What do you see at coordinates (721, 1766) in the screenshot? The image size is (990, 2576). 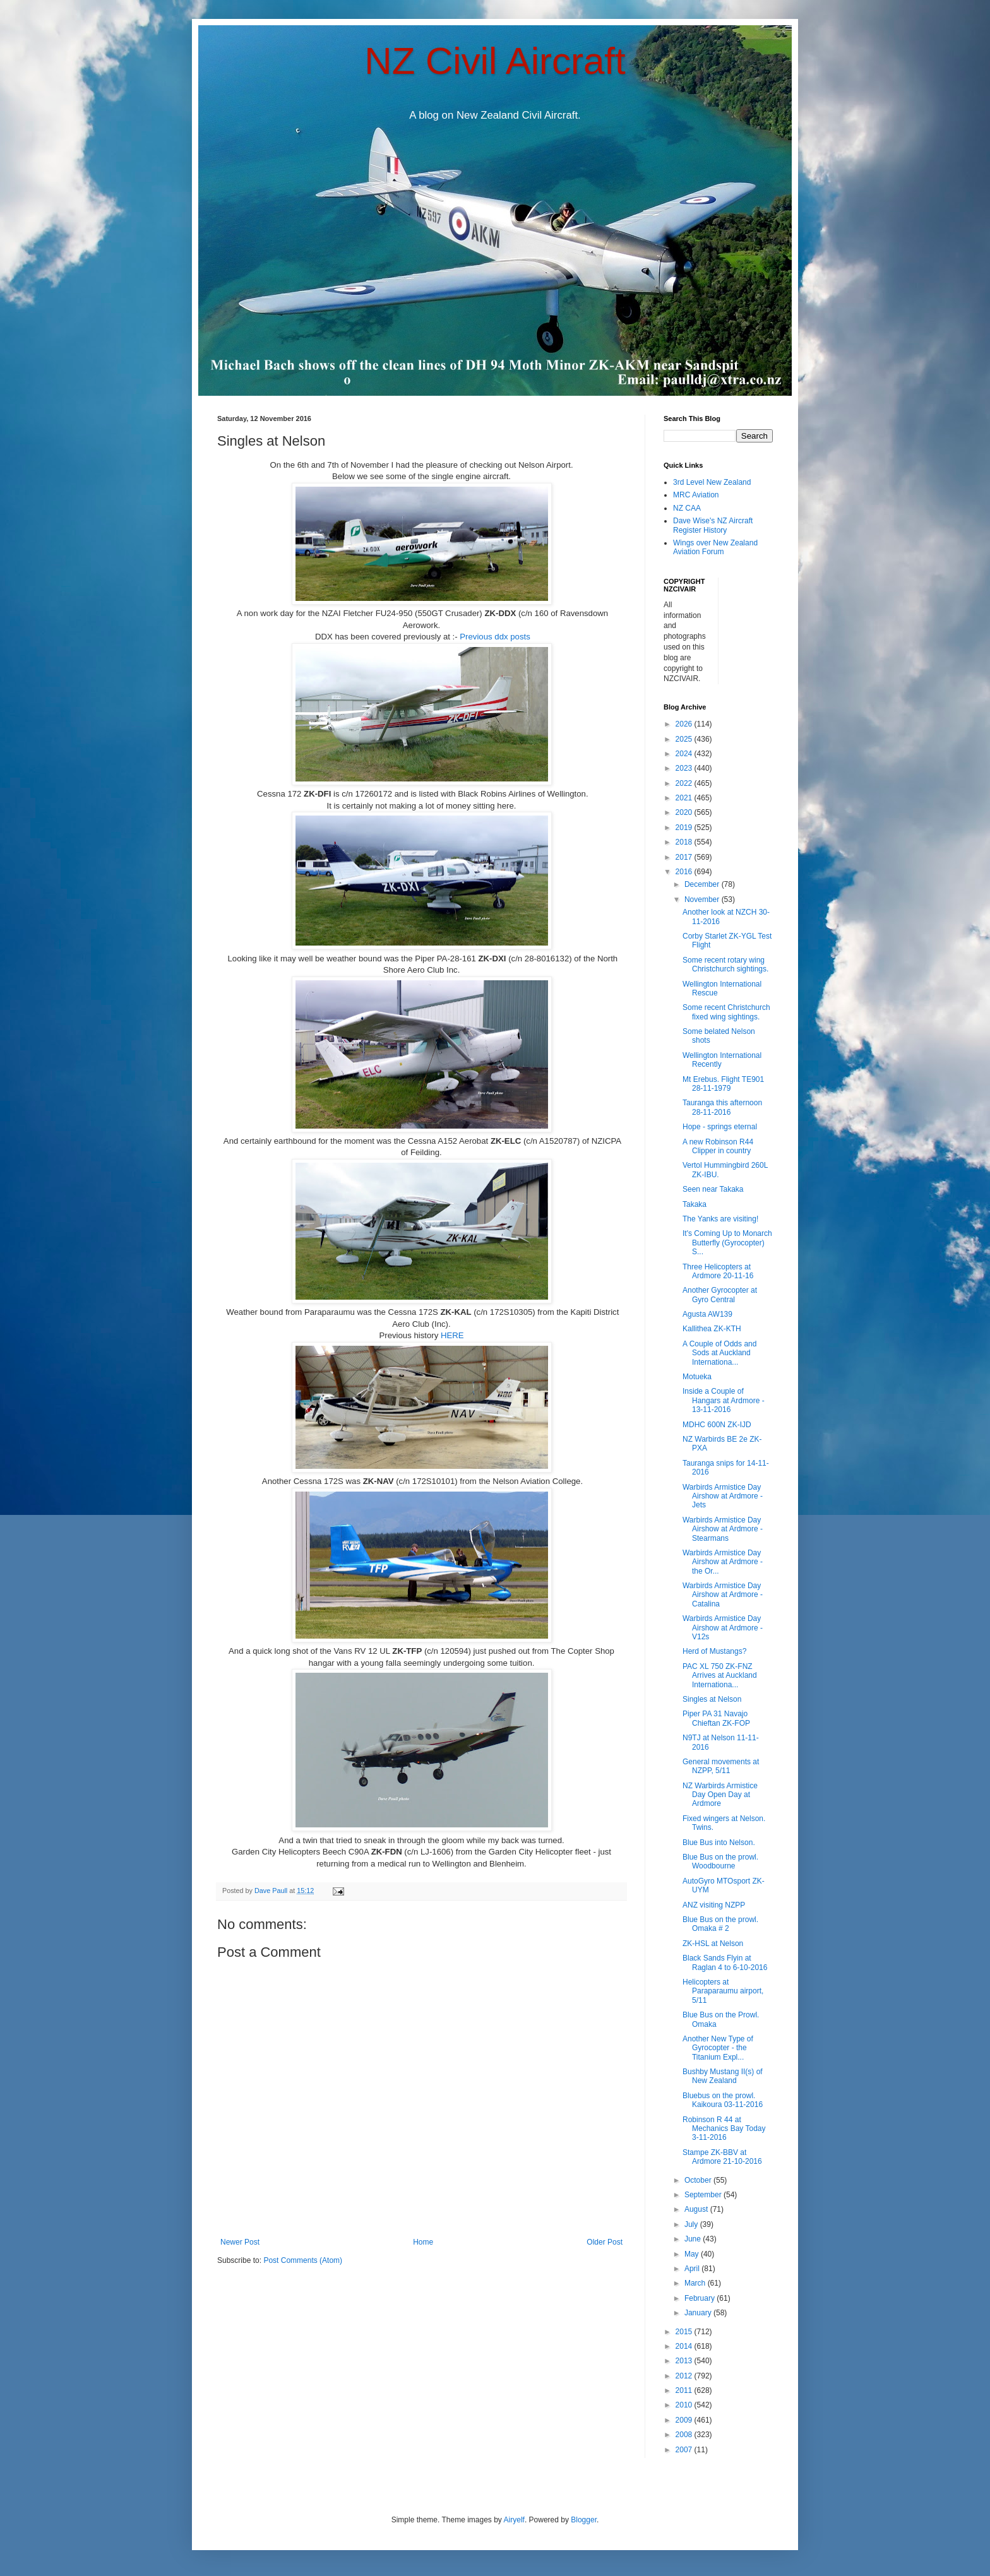 I see `General movements at NZPP, 5/11` at bounding box center [721, 1766].